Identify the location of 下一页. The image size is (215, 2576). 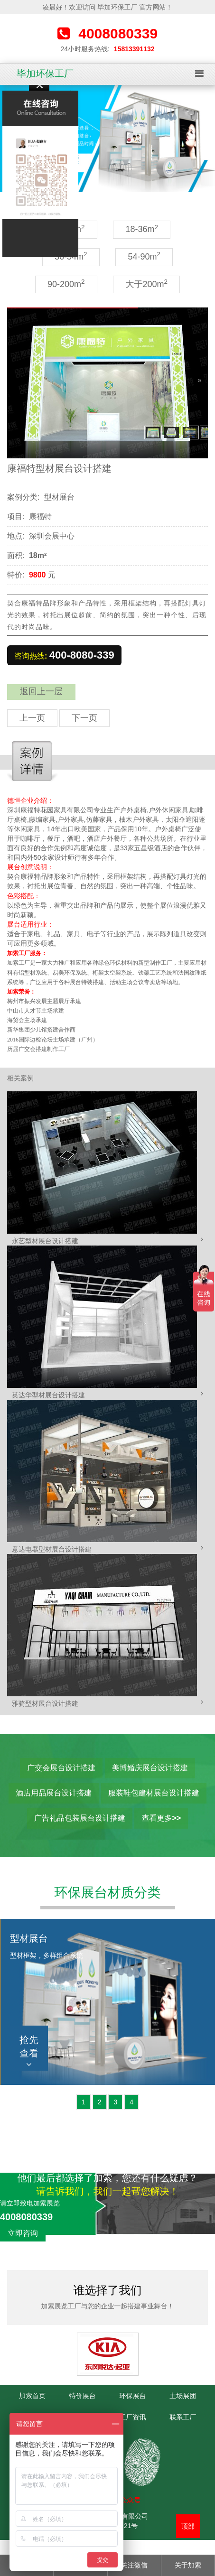
(84, 718).